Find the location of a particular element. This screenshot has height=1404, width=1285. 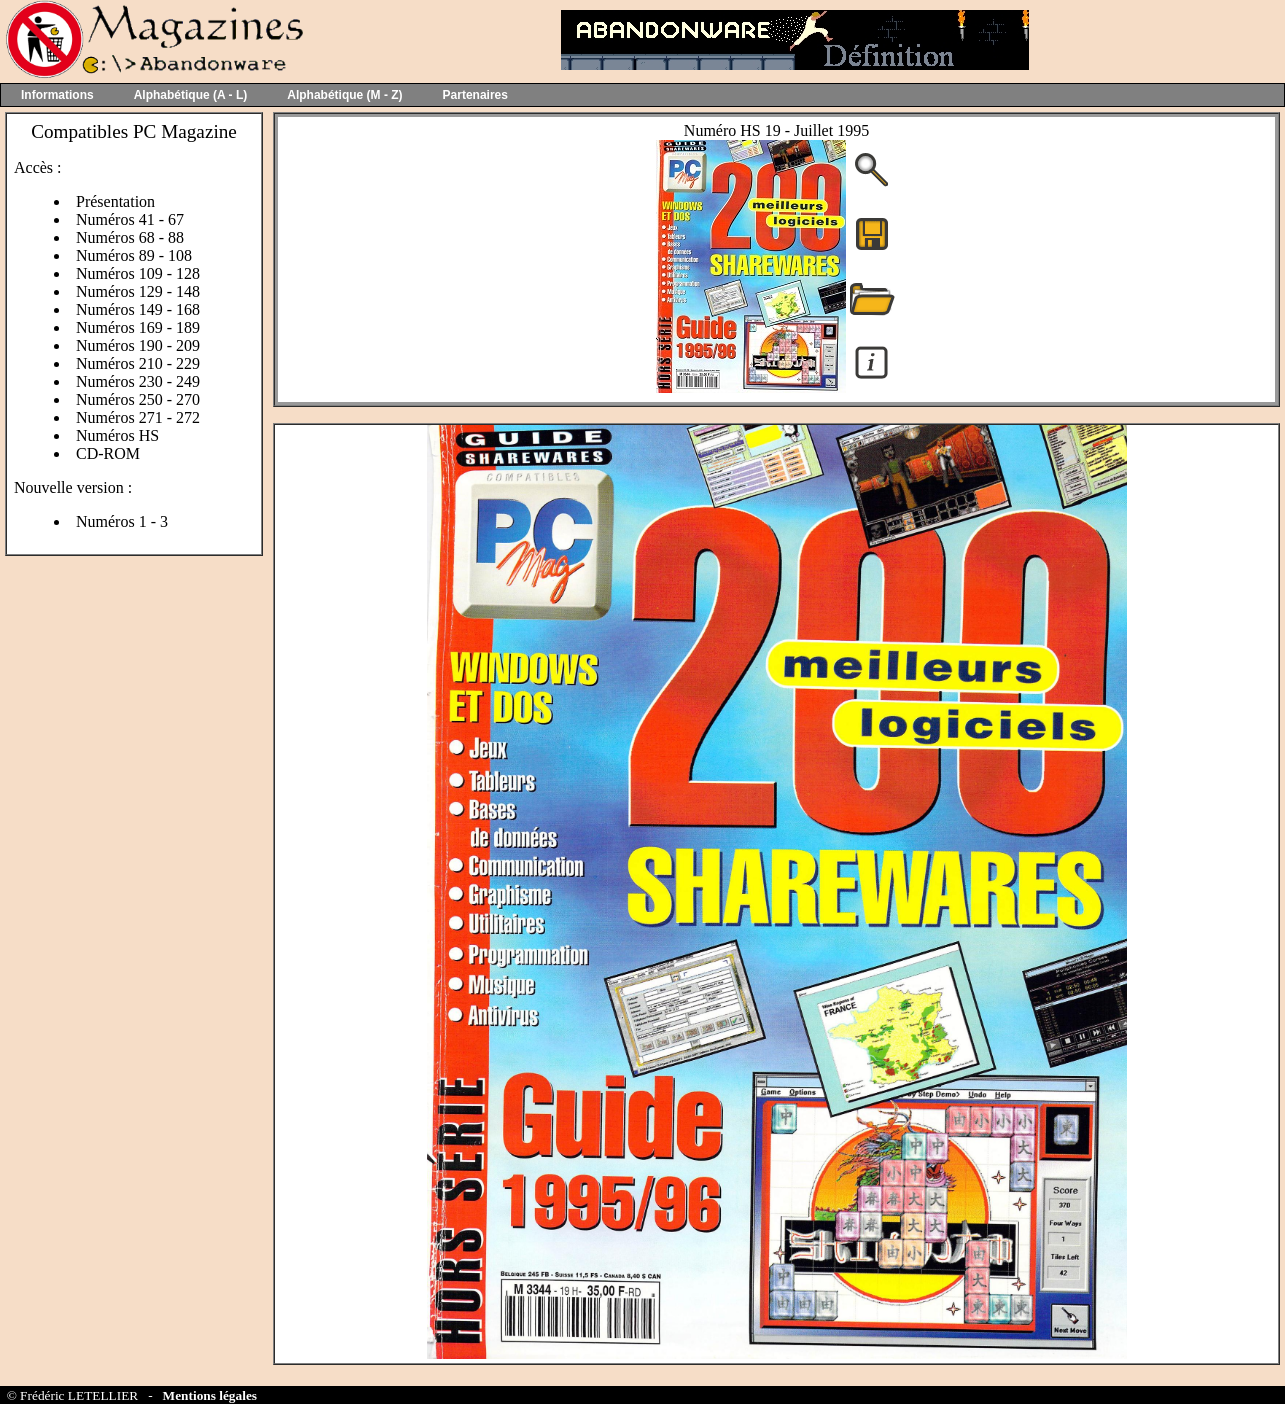

Numéros HS is located at coordinates (117, 435).